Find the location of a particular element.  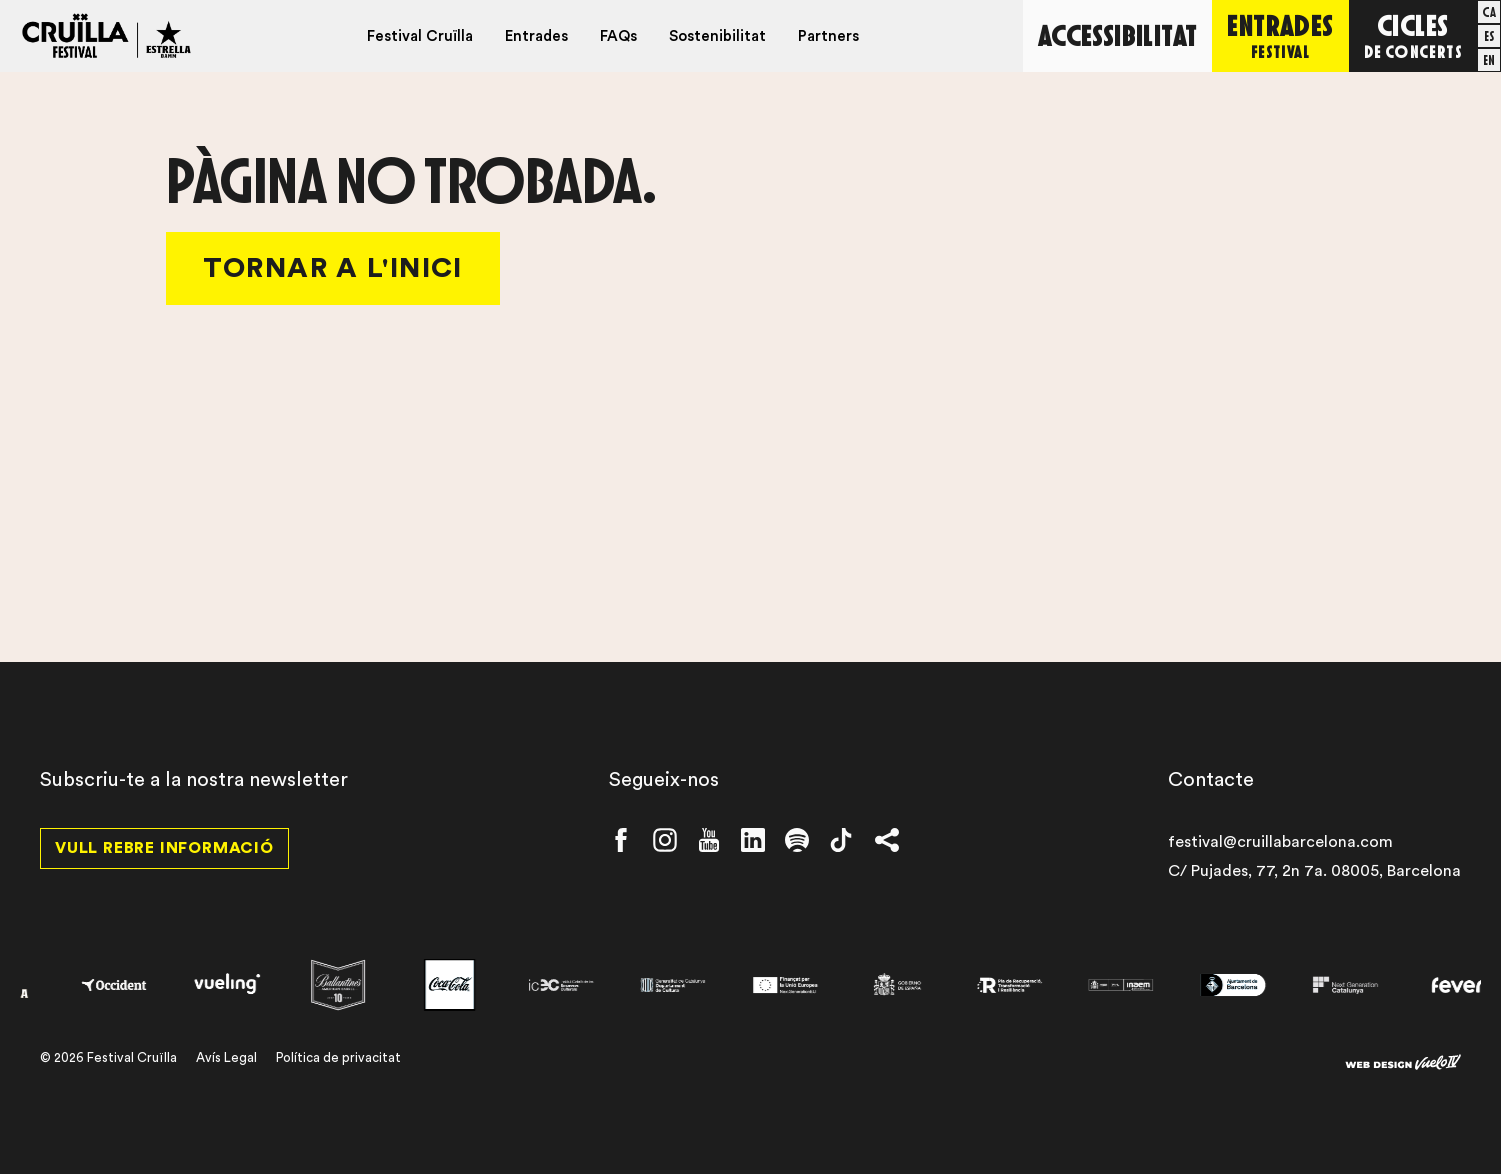

Política de privacitat is located at coordinates (338, 1057).